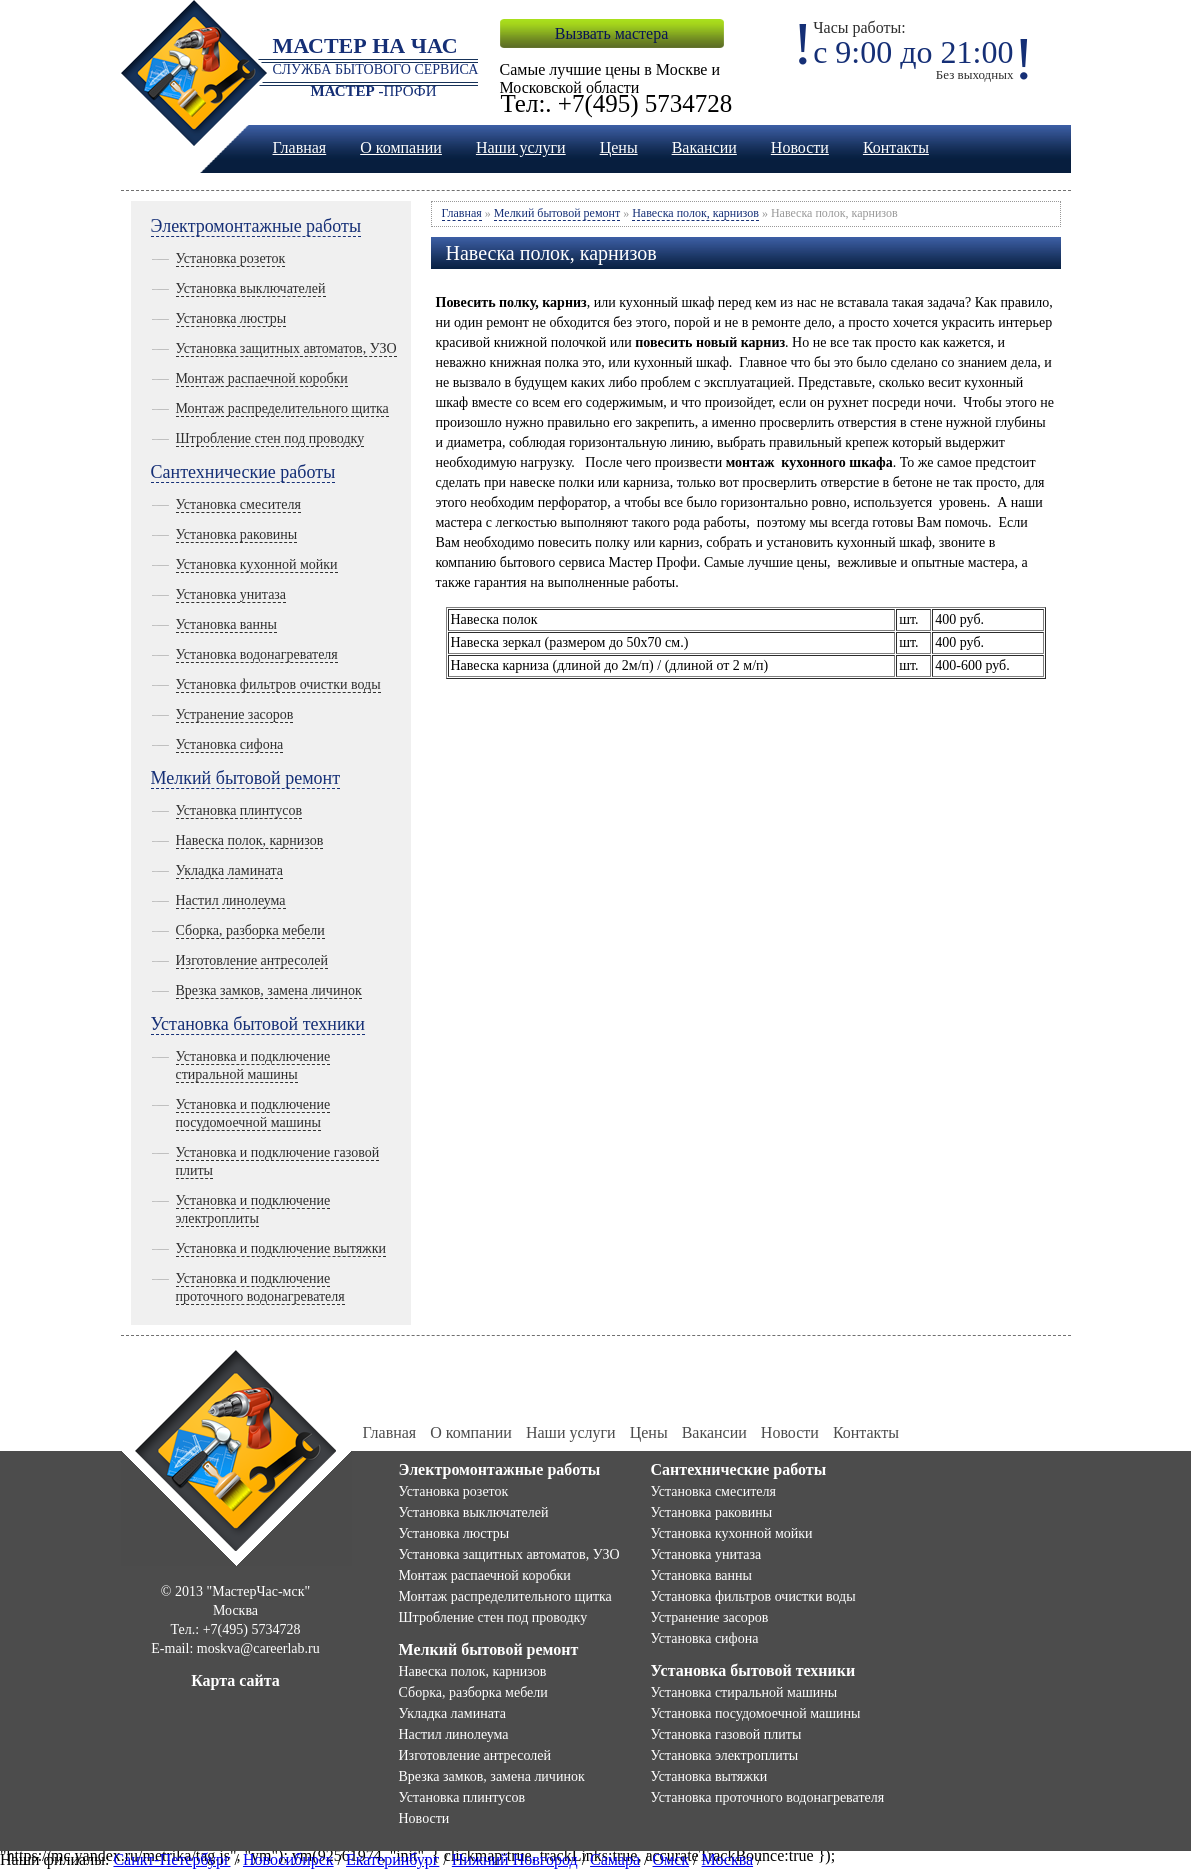 The image size is (1191, 1869). What do you see at coordinates (262, 378) in the screenshot?
I see `Монтаж распаечной коробки` at bounding box center [262, 378].